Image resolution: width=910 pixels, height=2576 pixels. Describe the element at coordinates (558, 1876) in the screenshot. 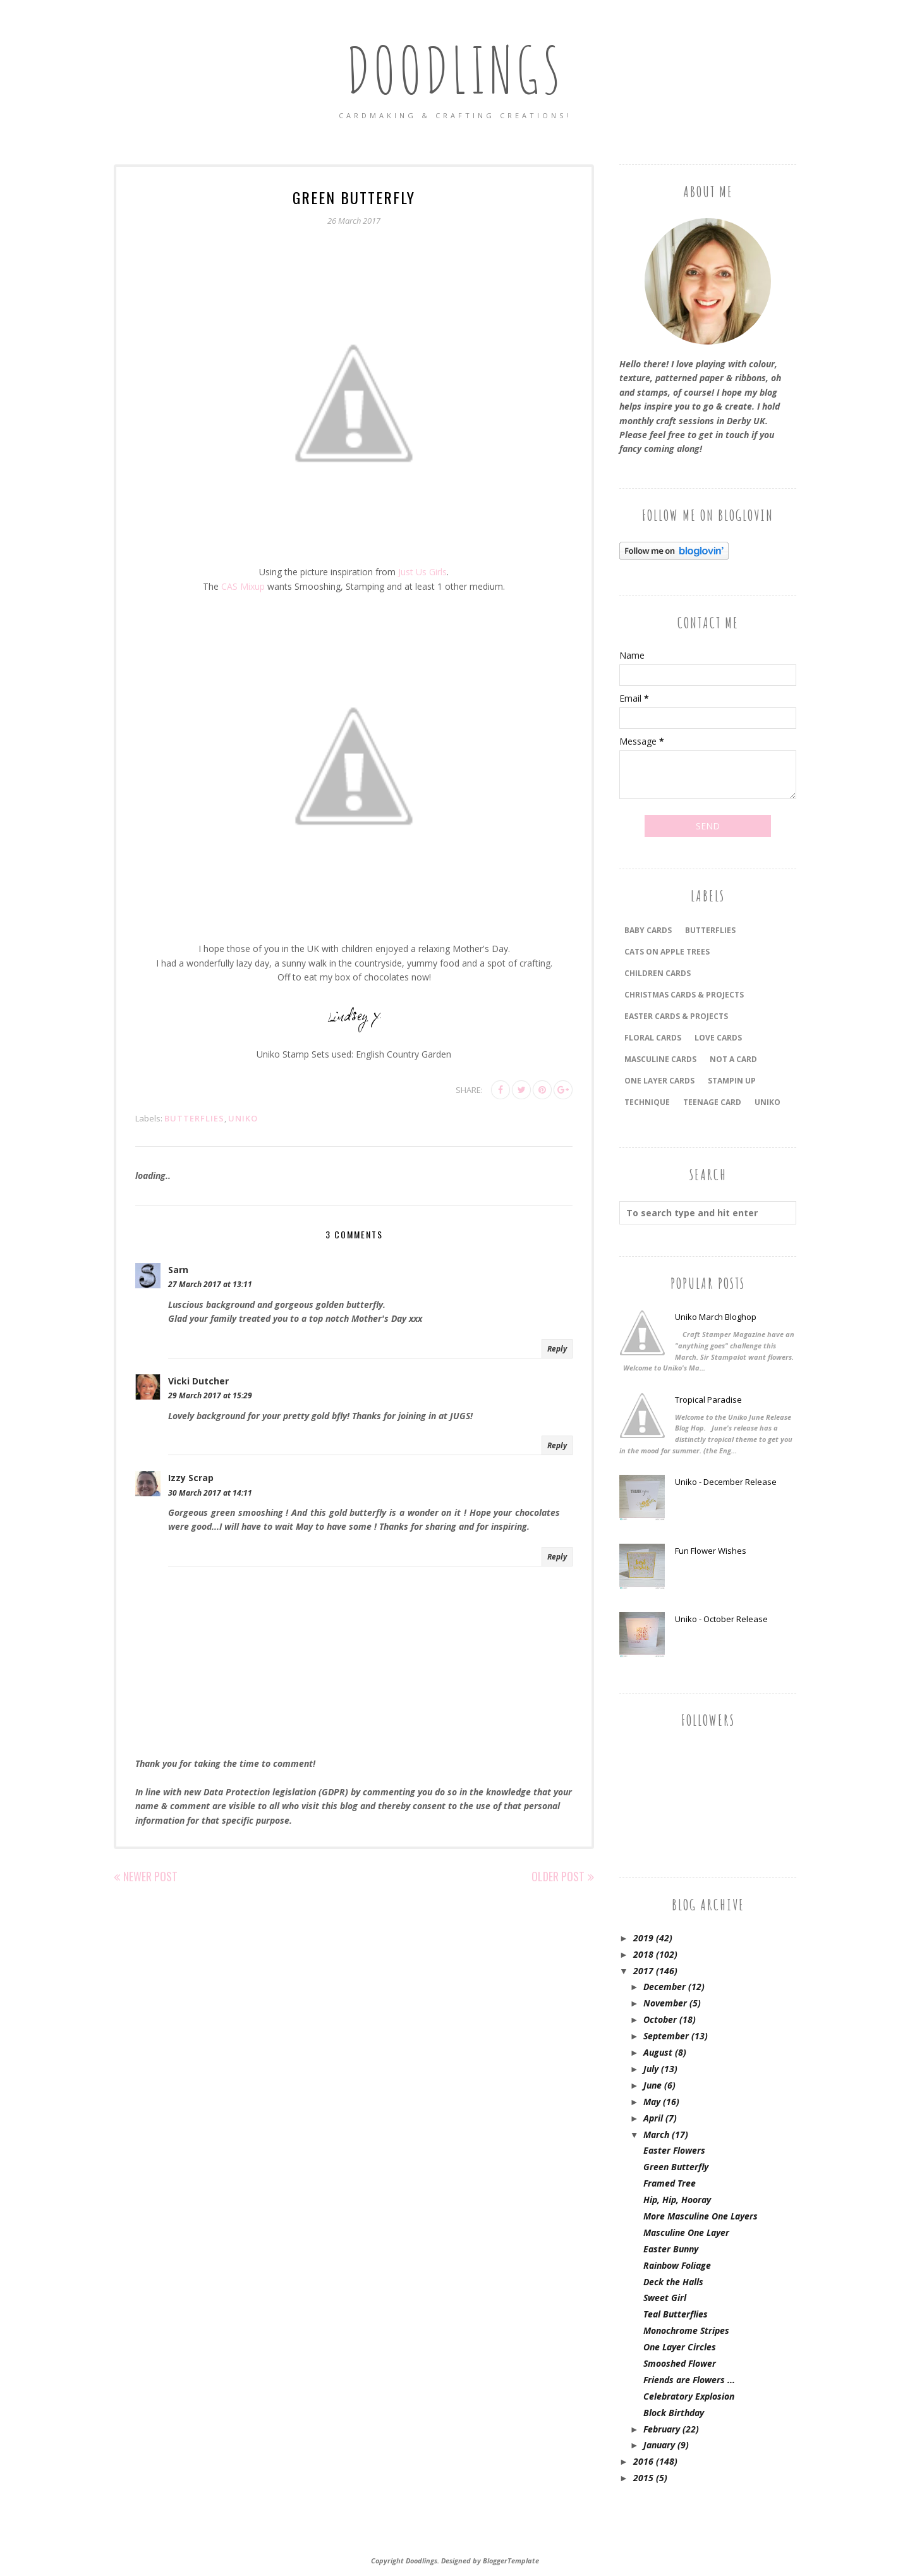

I see `Older Post` at that location.